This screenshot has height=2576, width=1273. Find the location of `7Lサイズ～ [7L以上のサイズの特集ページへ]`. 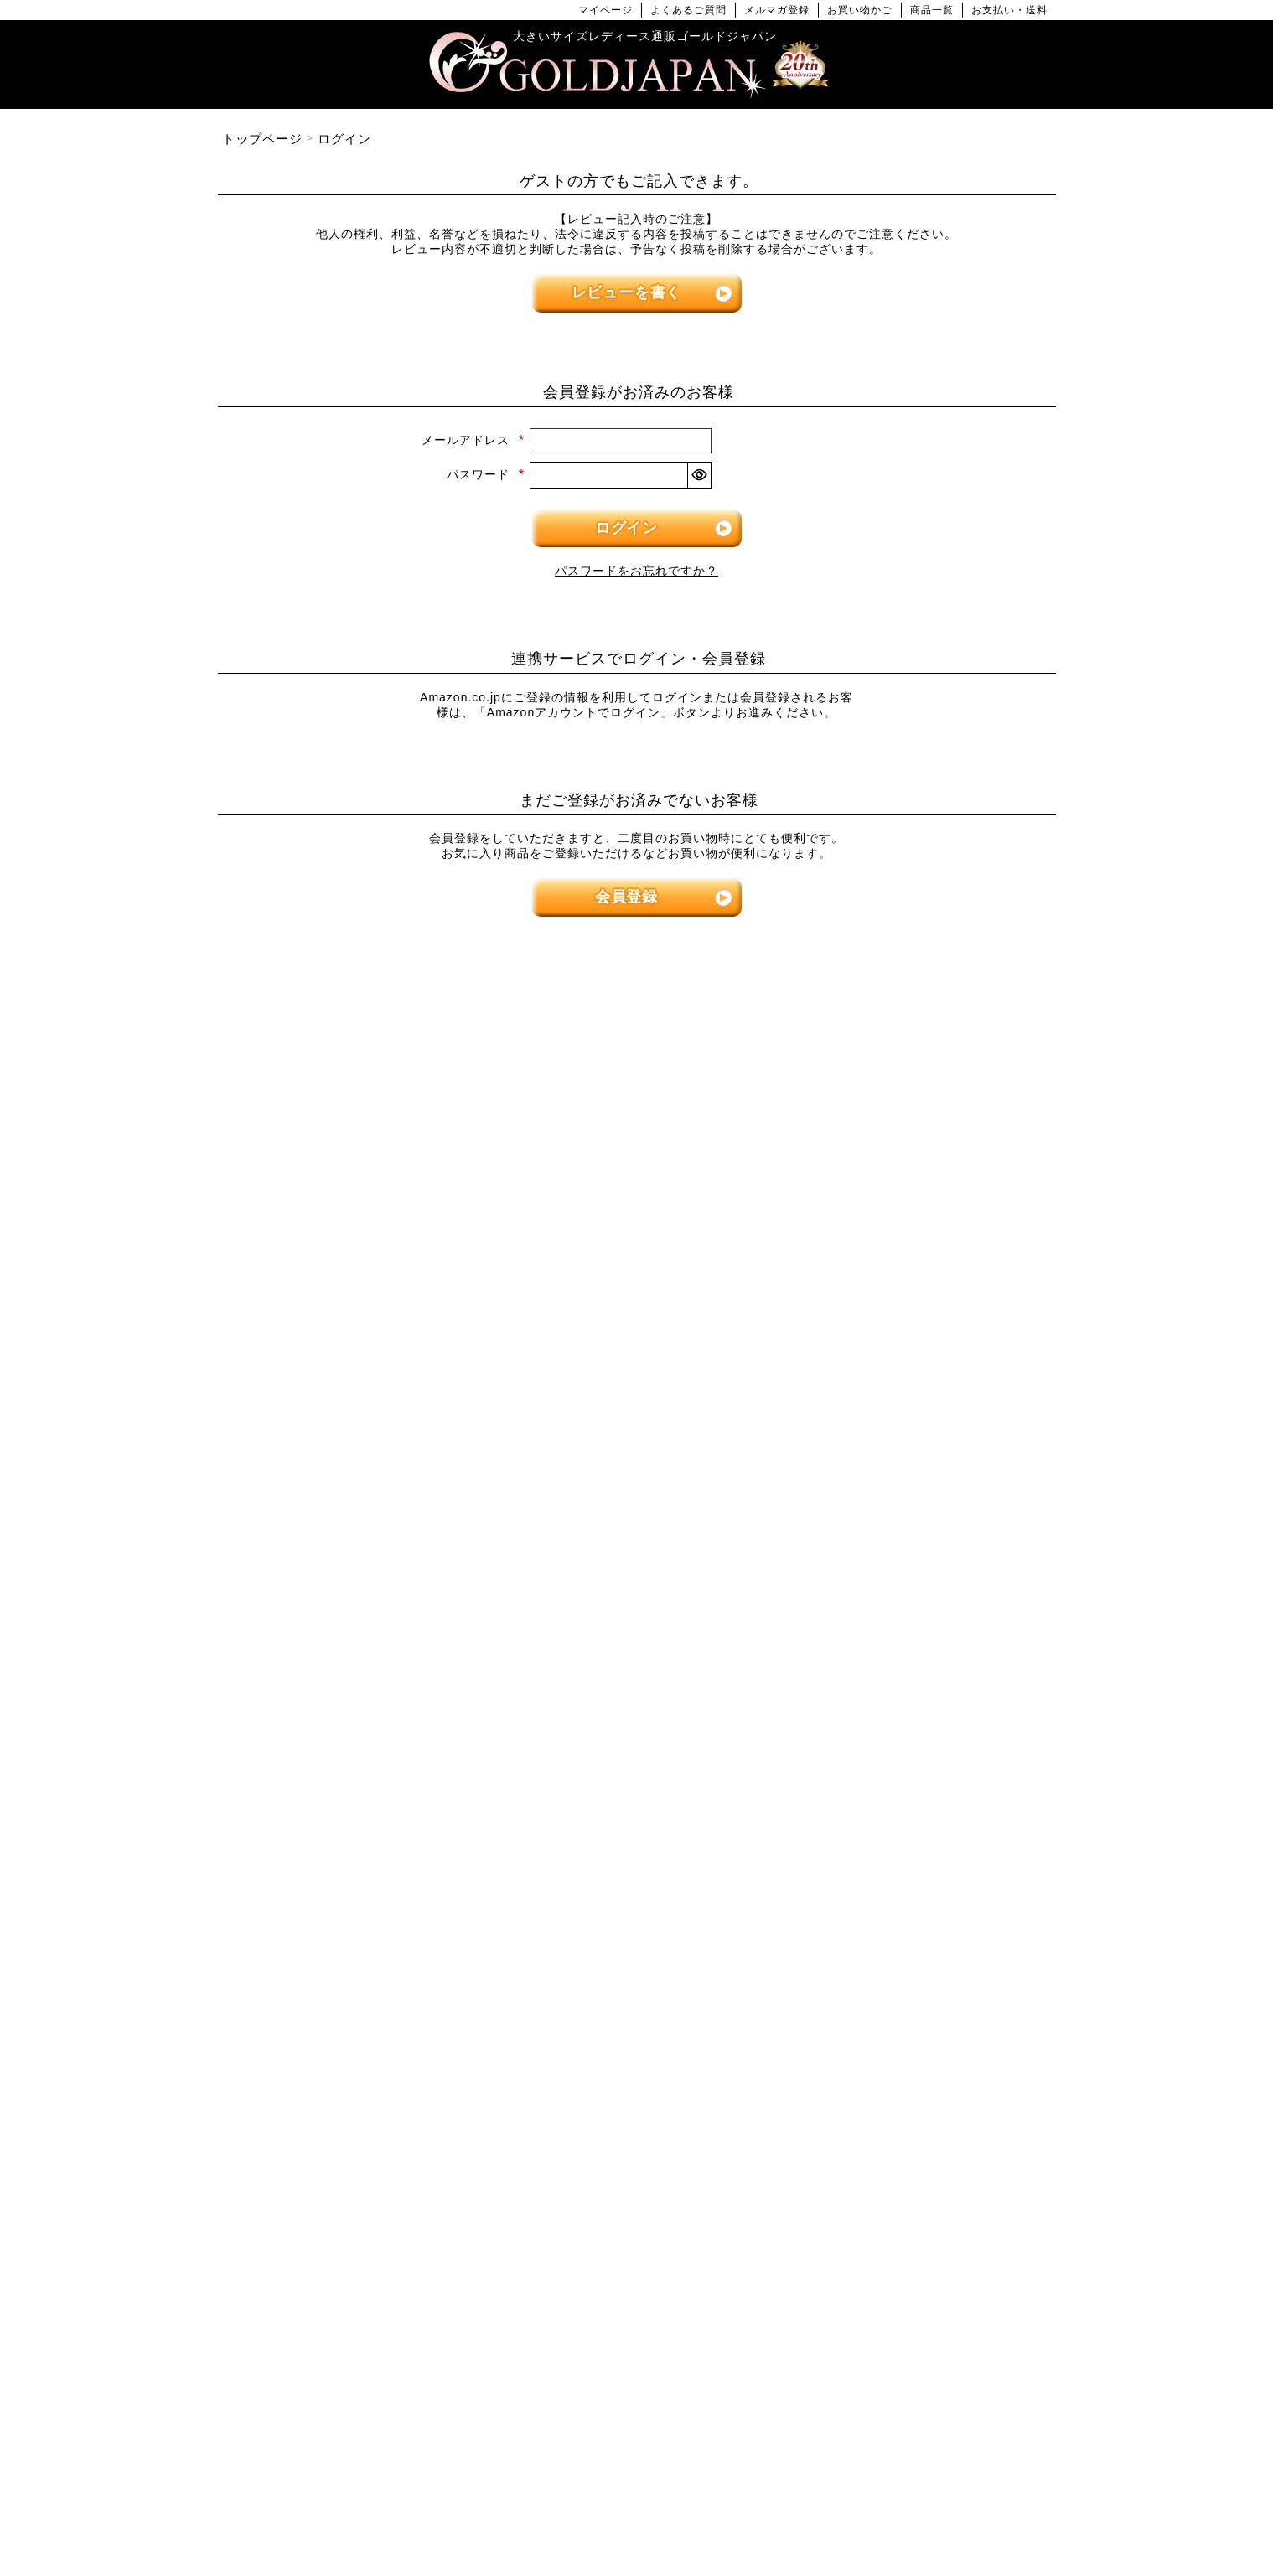

7Lサイズ～ [7L以上のサイズの特集ページへ] is located at coordinates (992, 1058).